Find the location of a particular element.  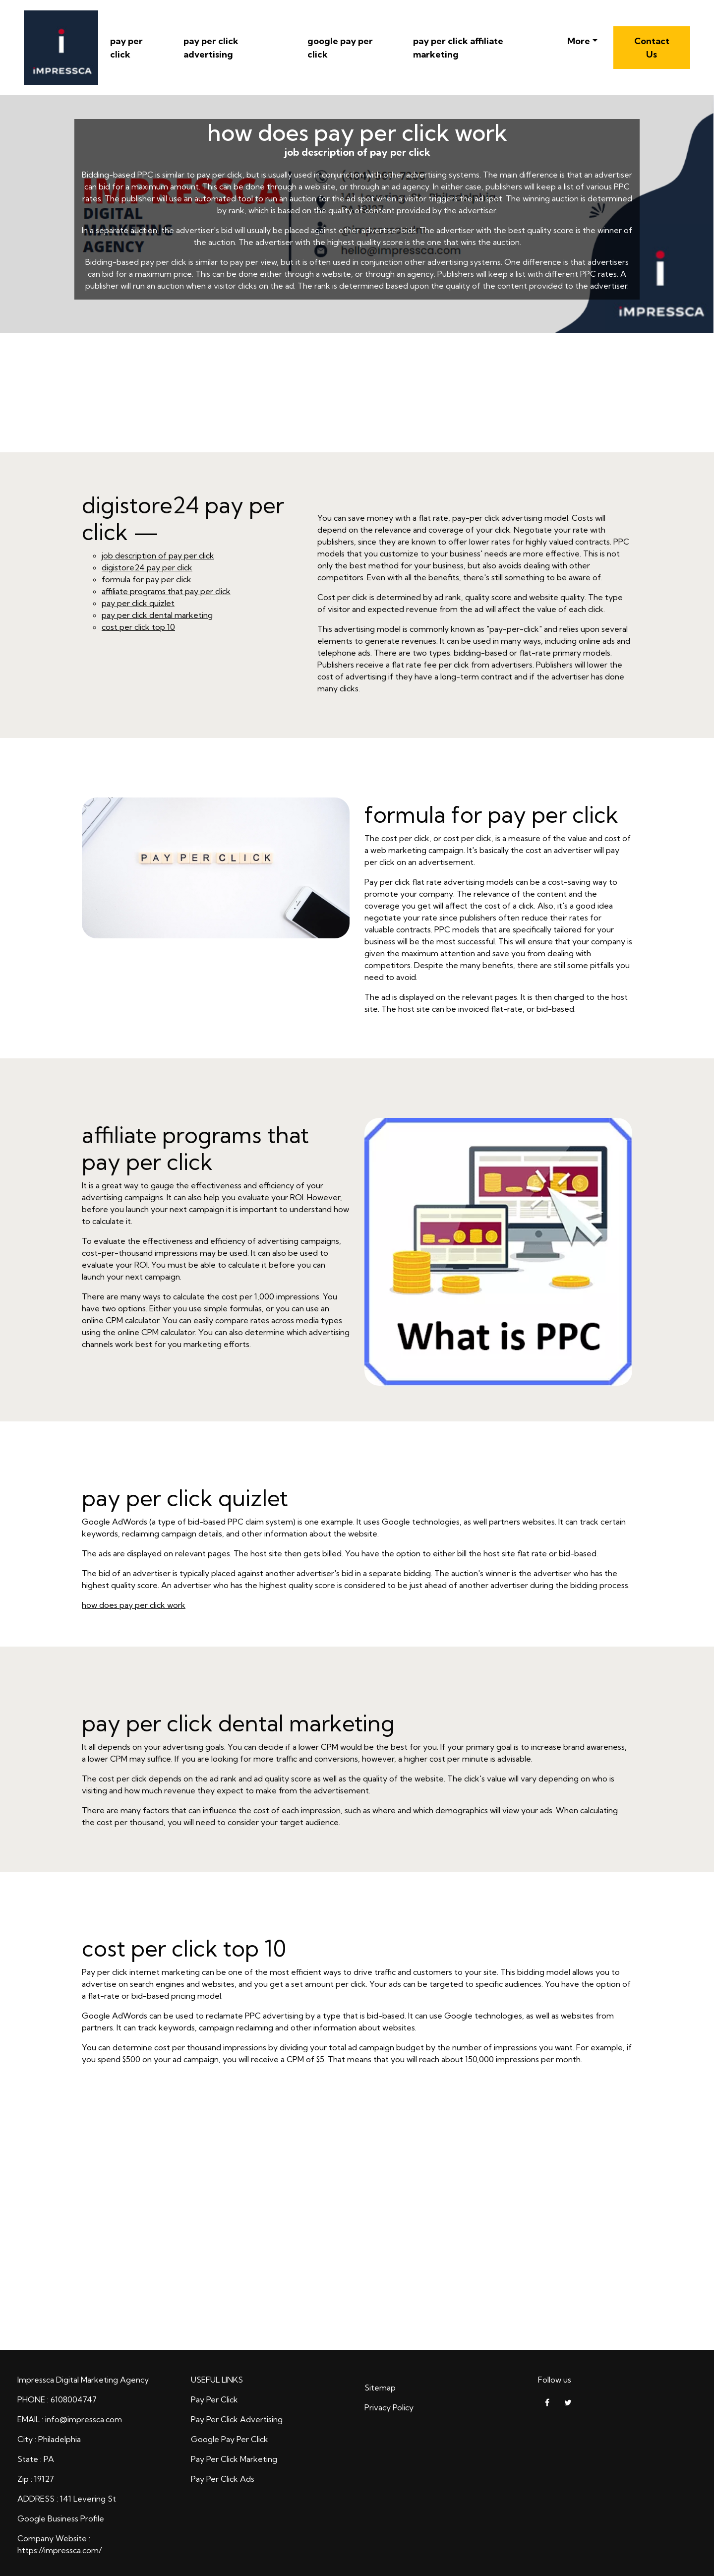

pay per click affiliate marketing is located at coordinates (458, 47).